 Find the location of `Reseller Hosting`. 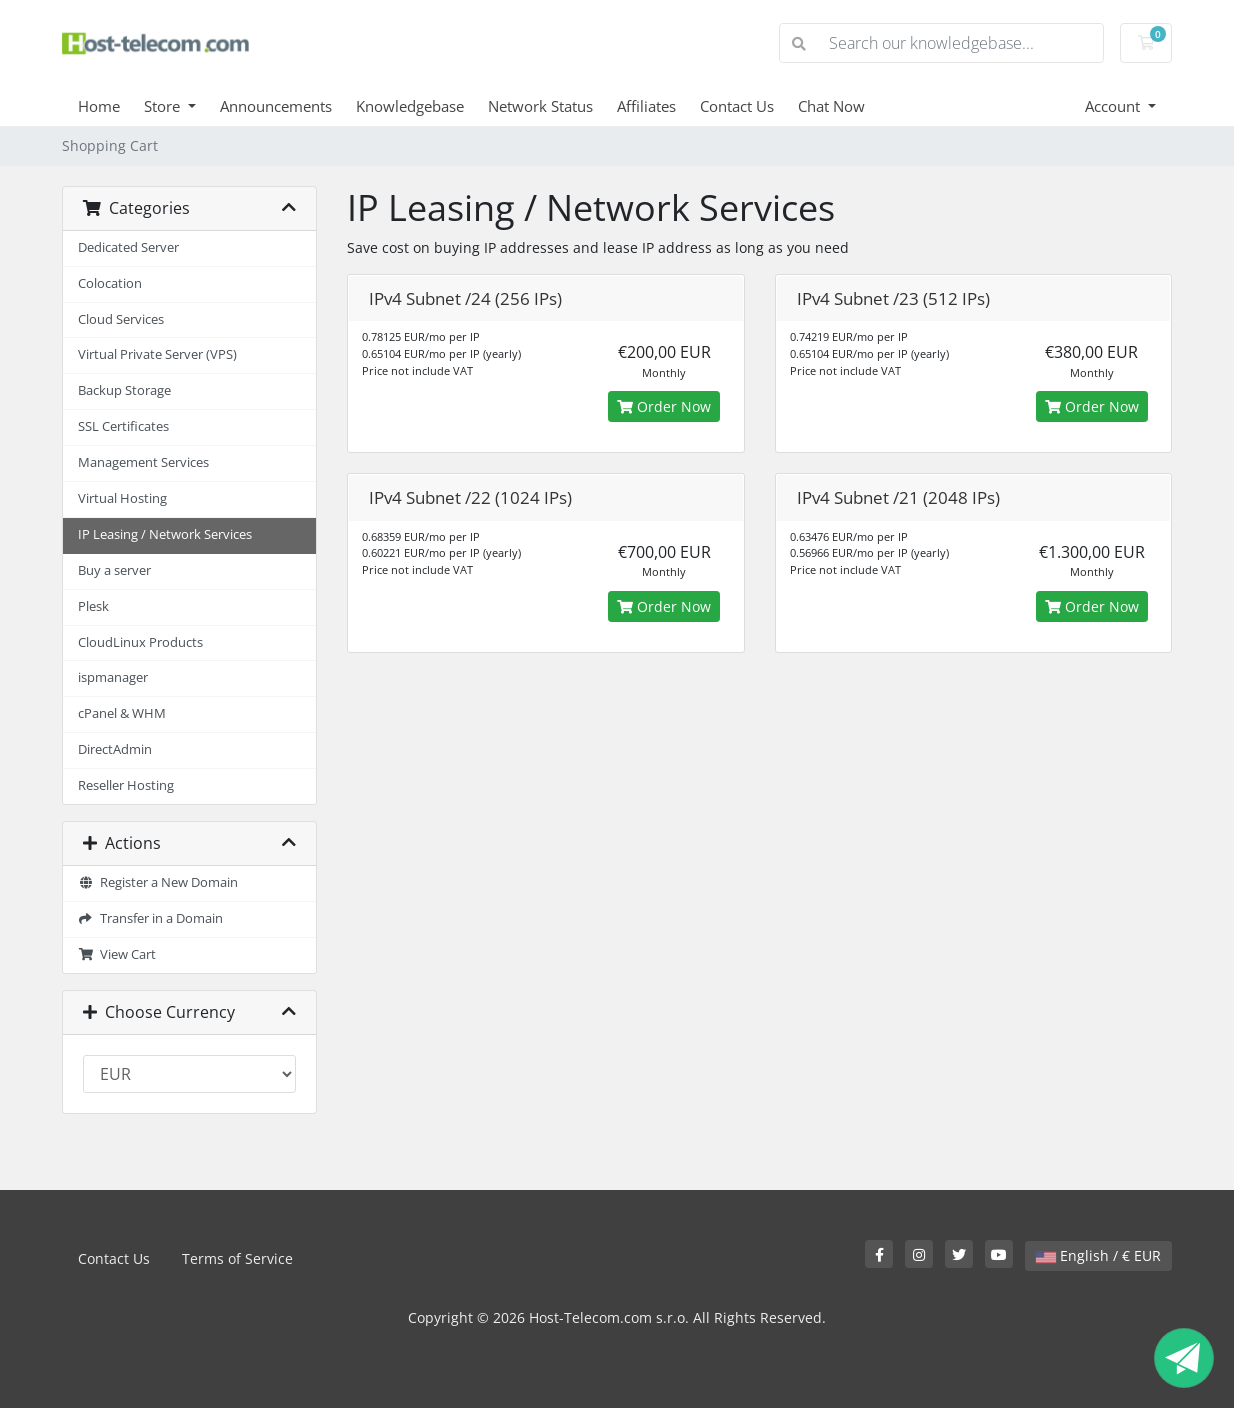

Reseller Hosting is located at coordinates (126, 785).